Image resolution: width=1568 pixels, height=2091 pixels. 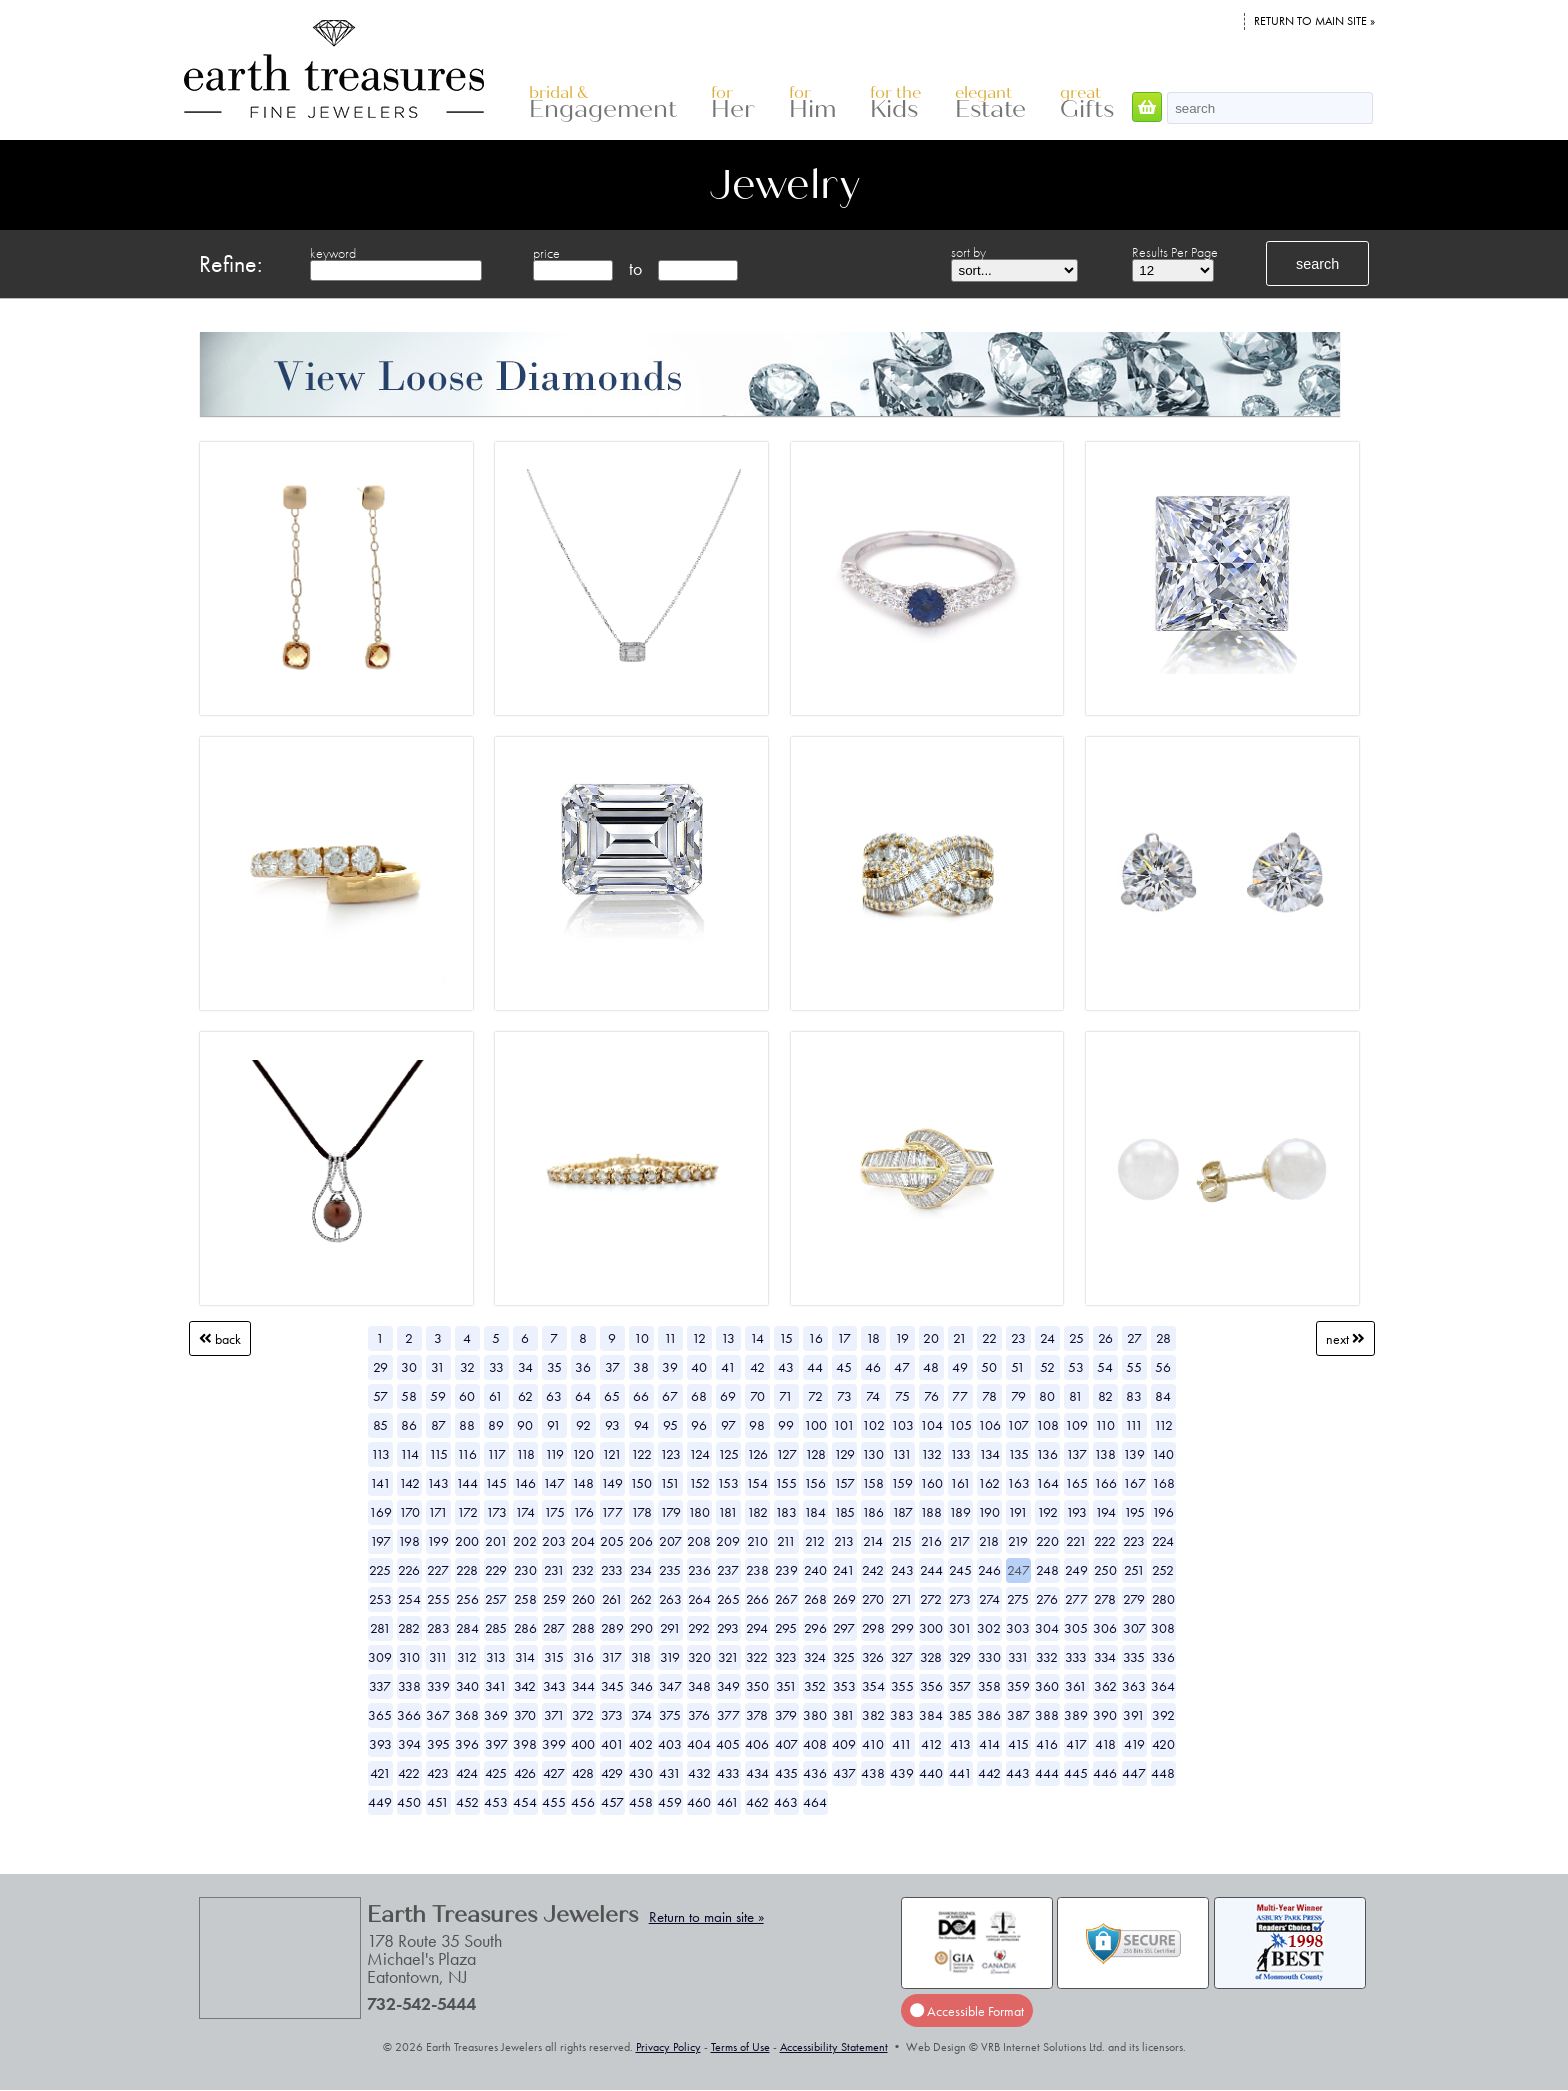 What do you see at coordinates (873, 1570) in the screenshot?
I see `242` at bounding box center [873, 1570].